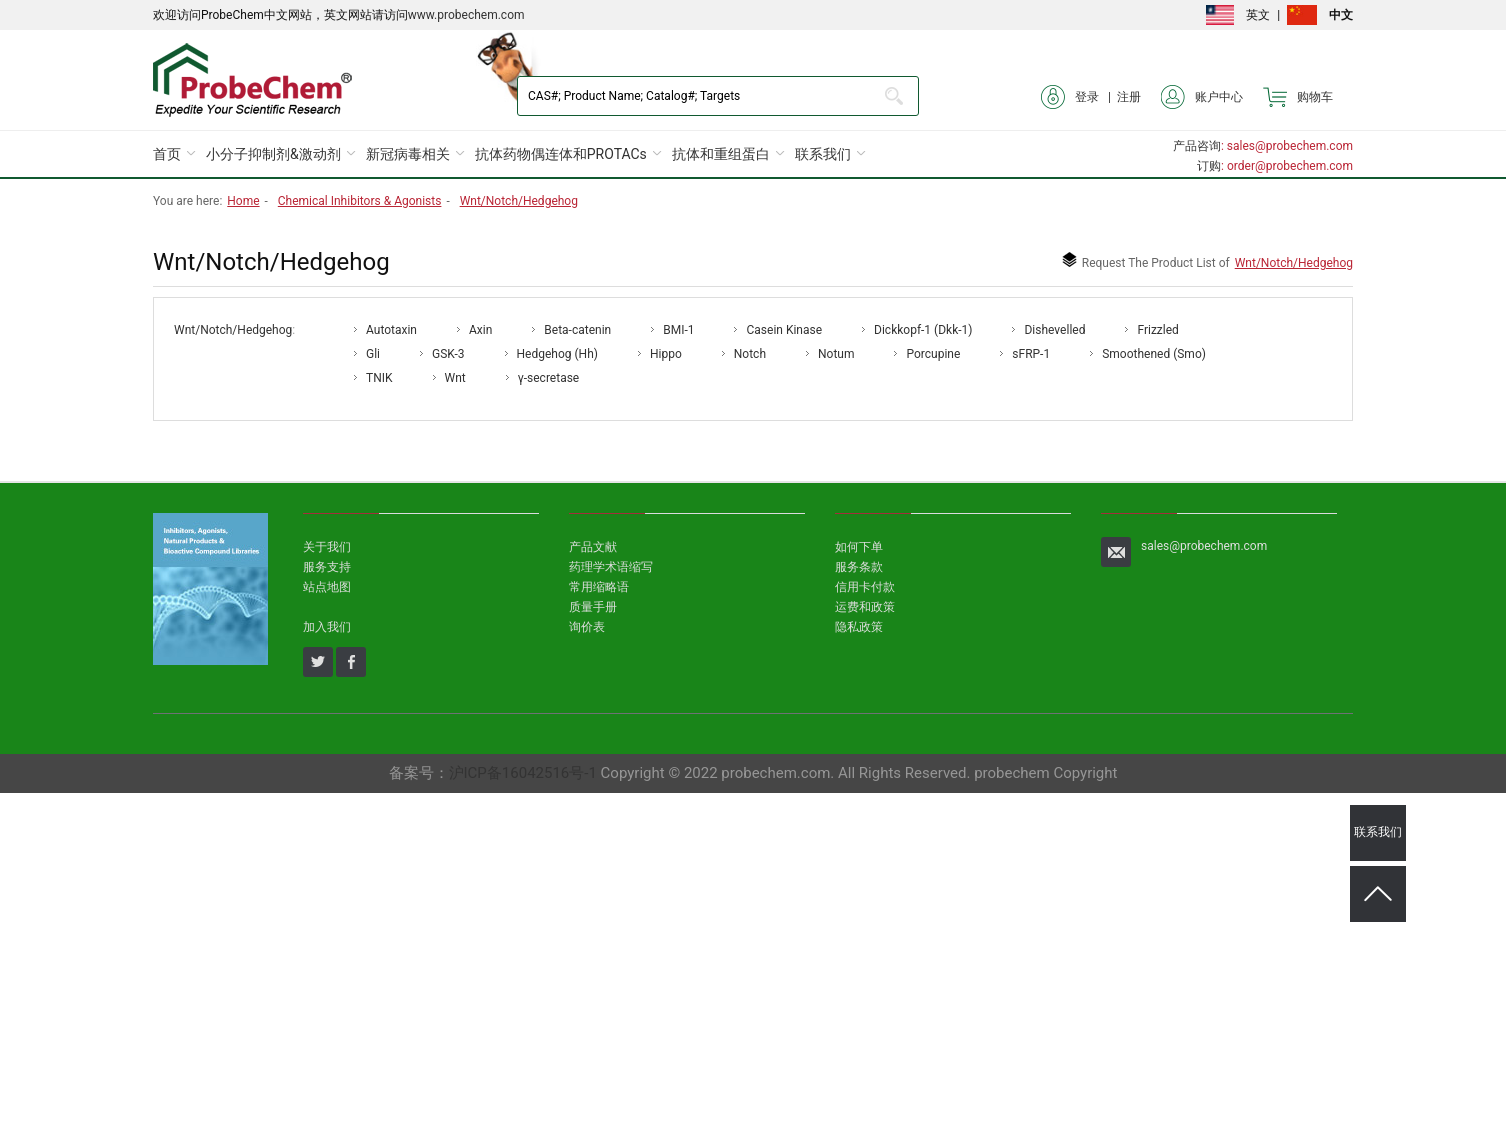 The width and height of the screenshot is (1506, 1127). What do you see at coordinates (836, 354) in the screenshot?
I see `Notum` at bounding box center [836, 354].